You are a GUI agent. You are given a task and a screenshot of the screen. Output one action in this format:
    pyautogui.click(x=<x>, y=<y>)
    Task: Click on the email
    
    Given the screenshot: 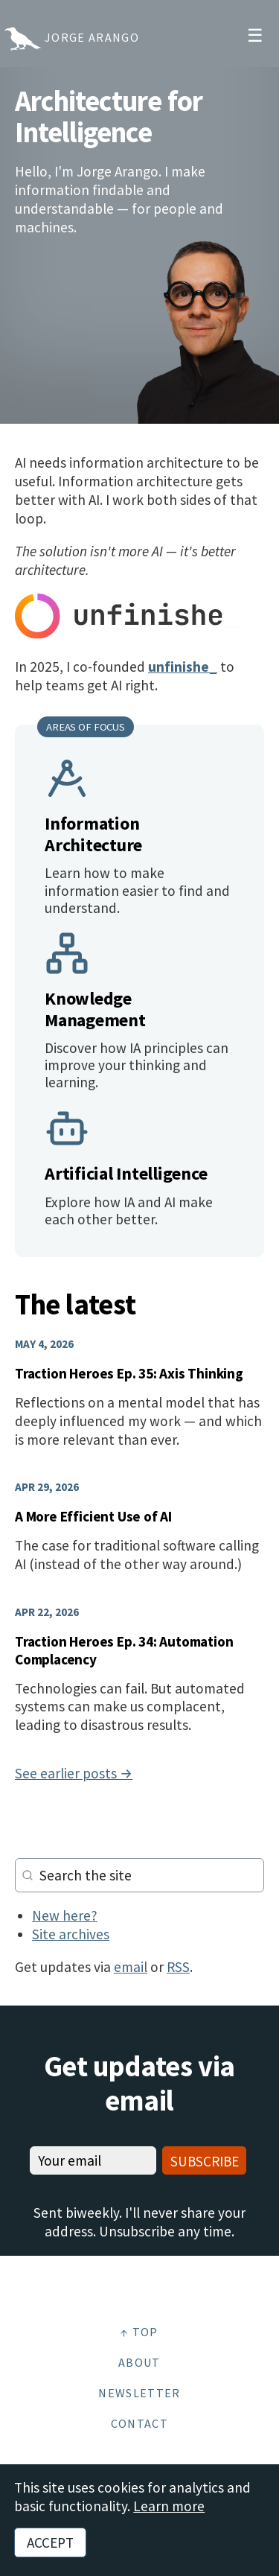 What is the action you would take?
    pyautogui.click(x=130, y=1967)
    